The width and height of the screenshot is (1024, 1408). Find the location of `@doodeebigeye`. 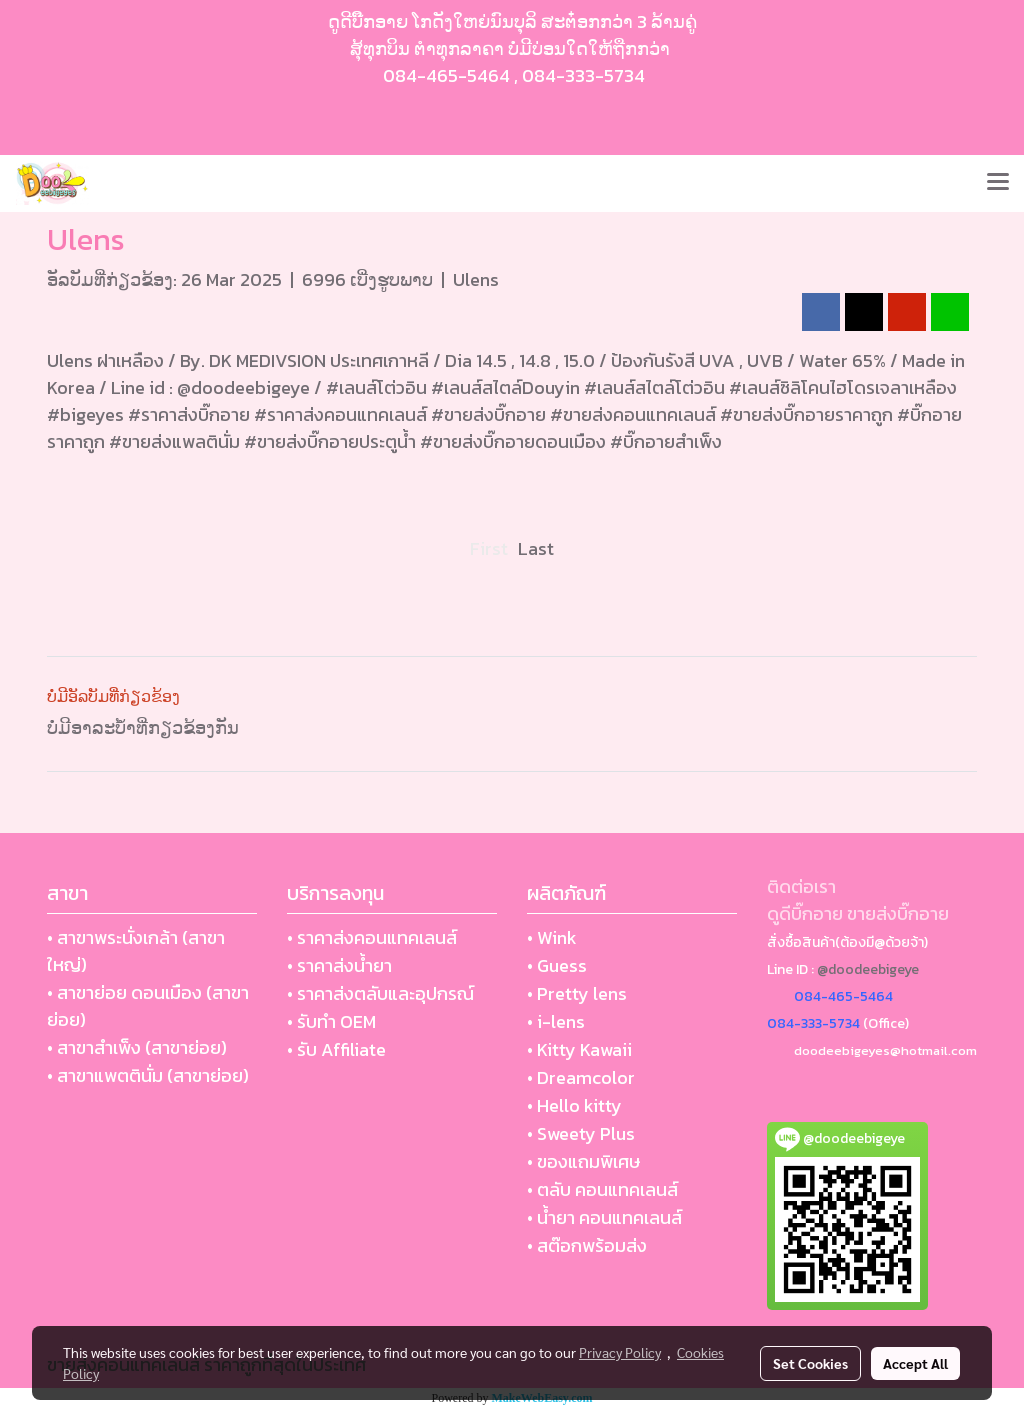

@doodeebigeye is located at coordinates (868, 969).